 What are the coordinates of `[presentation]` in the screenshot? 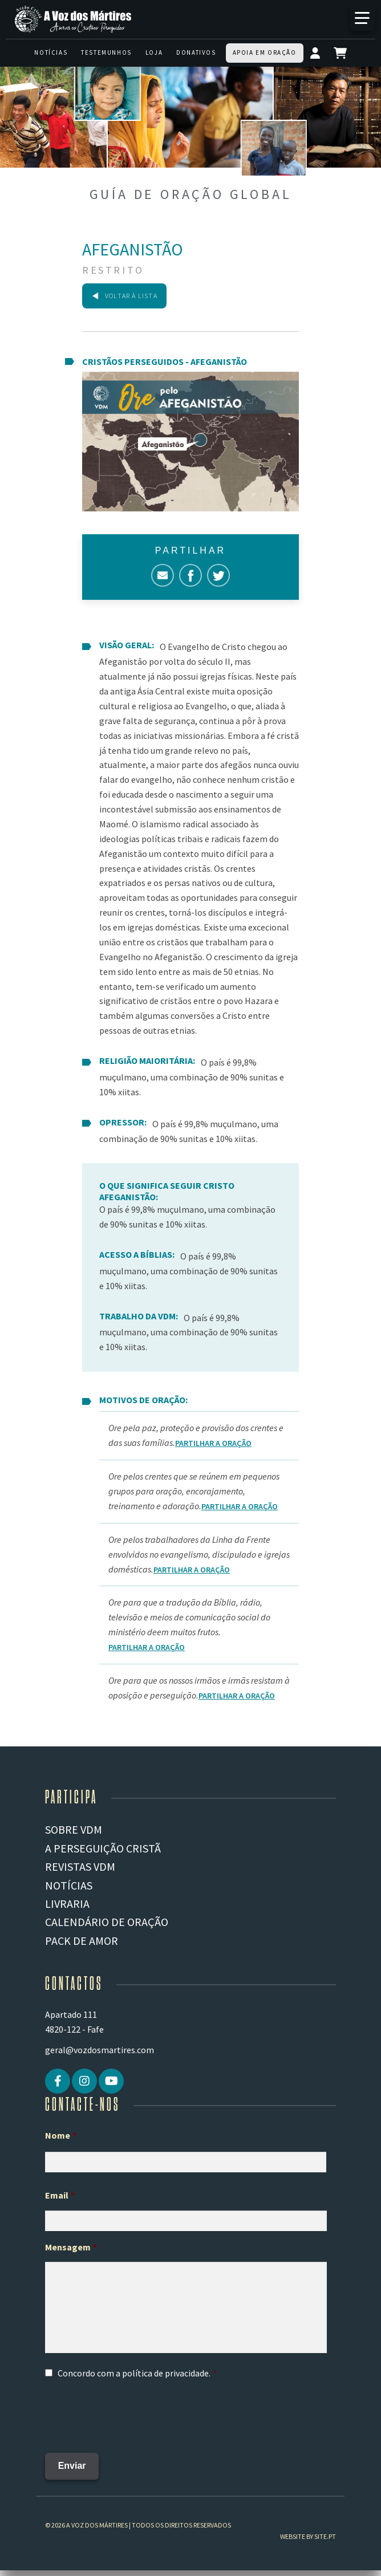 It's located at (131, 2412).